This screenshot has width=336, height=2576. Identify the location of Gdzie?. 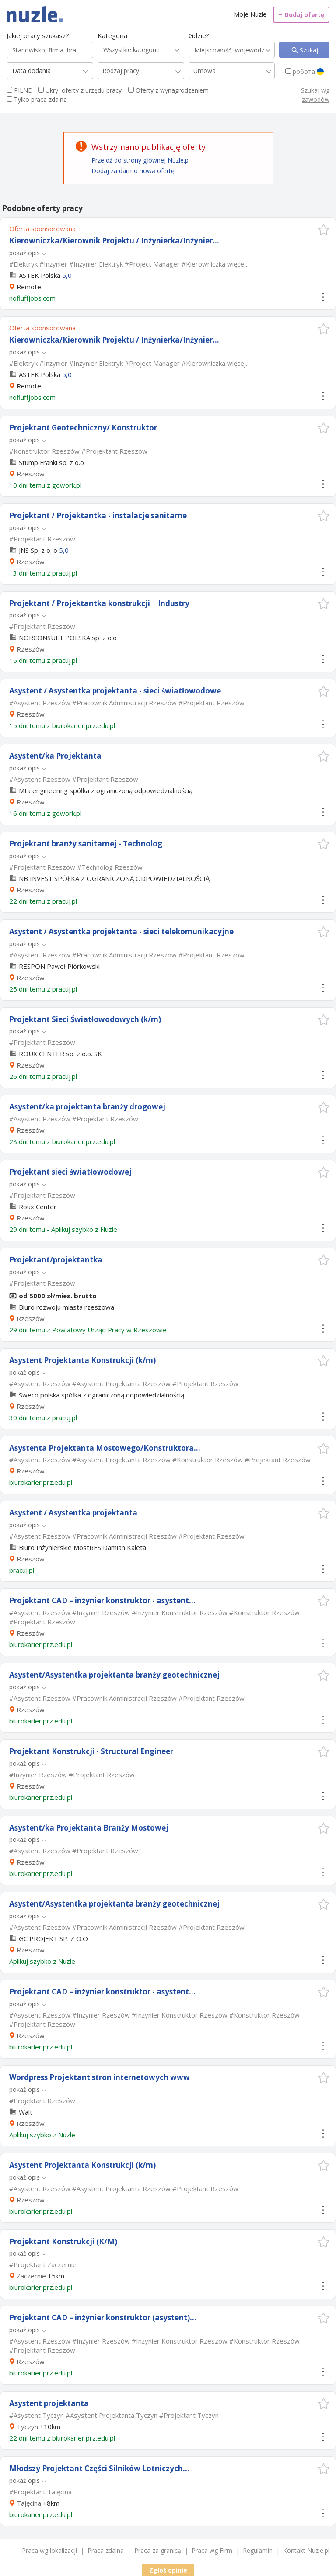
(199, 35).